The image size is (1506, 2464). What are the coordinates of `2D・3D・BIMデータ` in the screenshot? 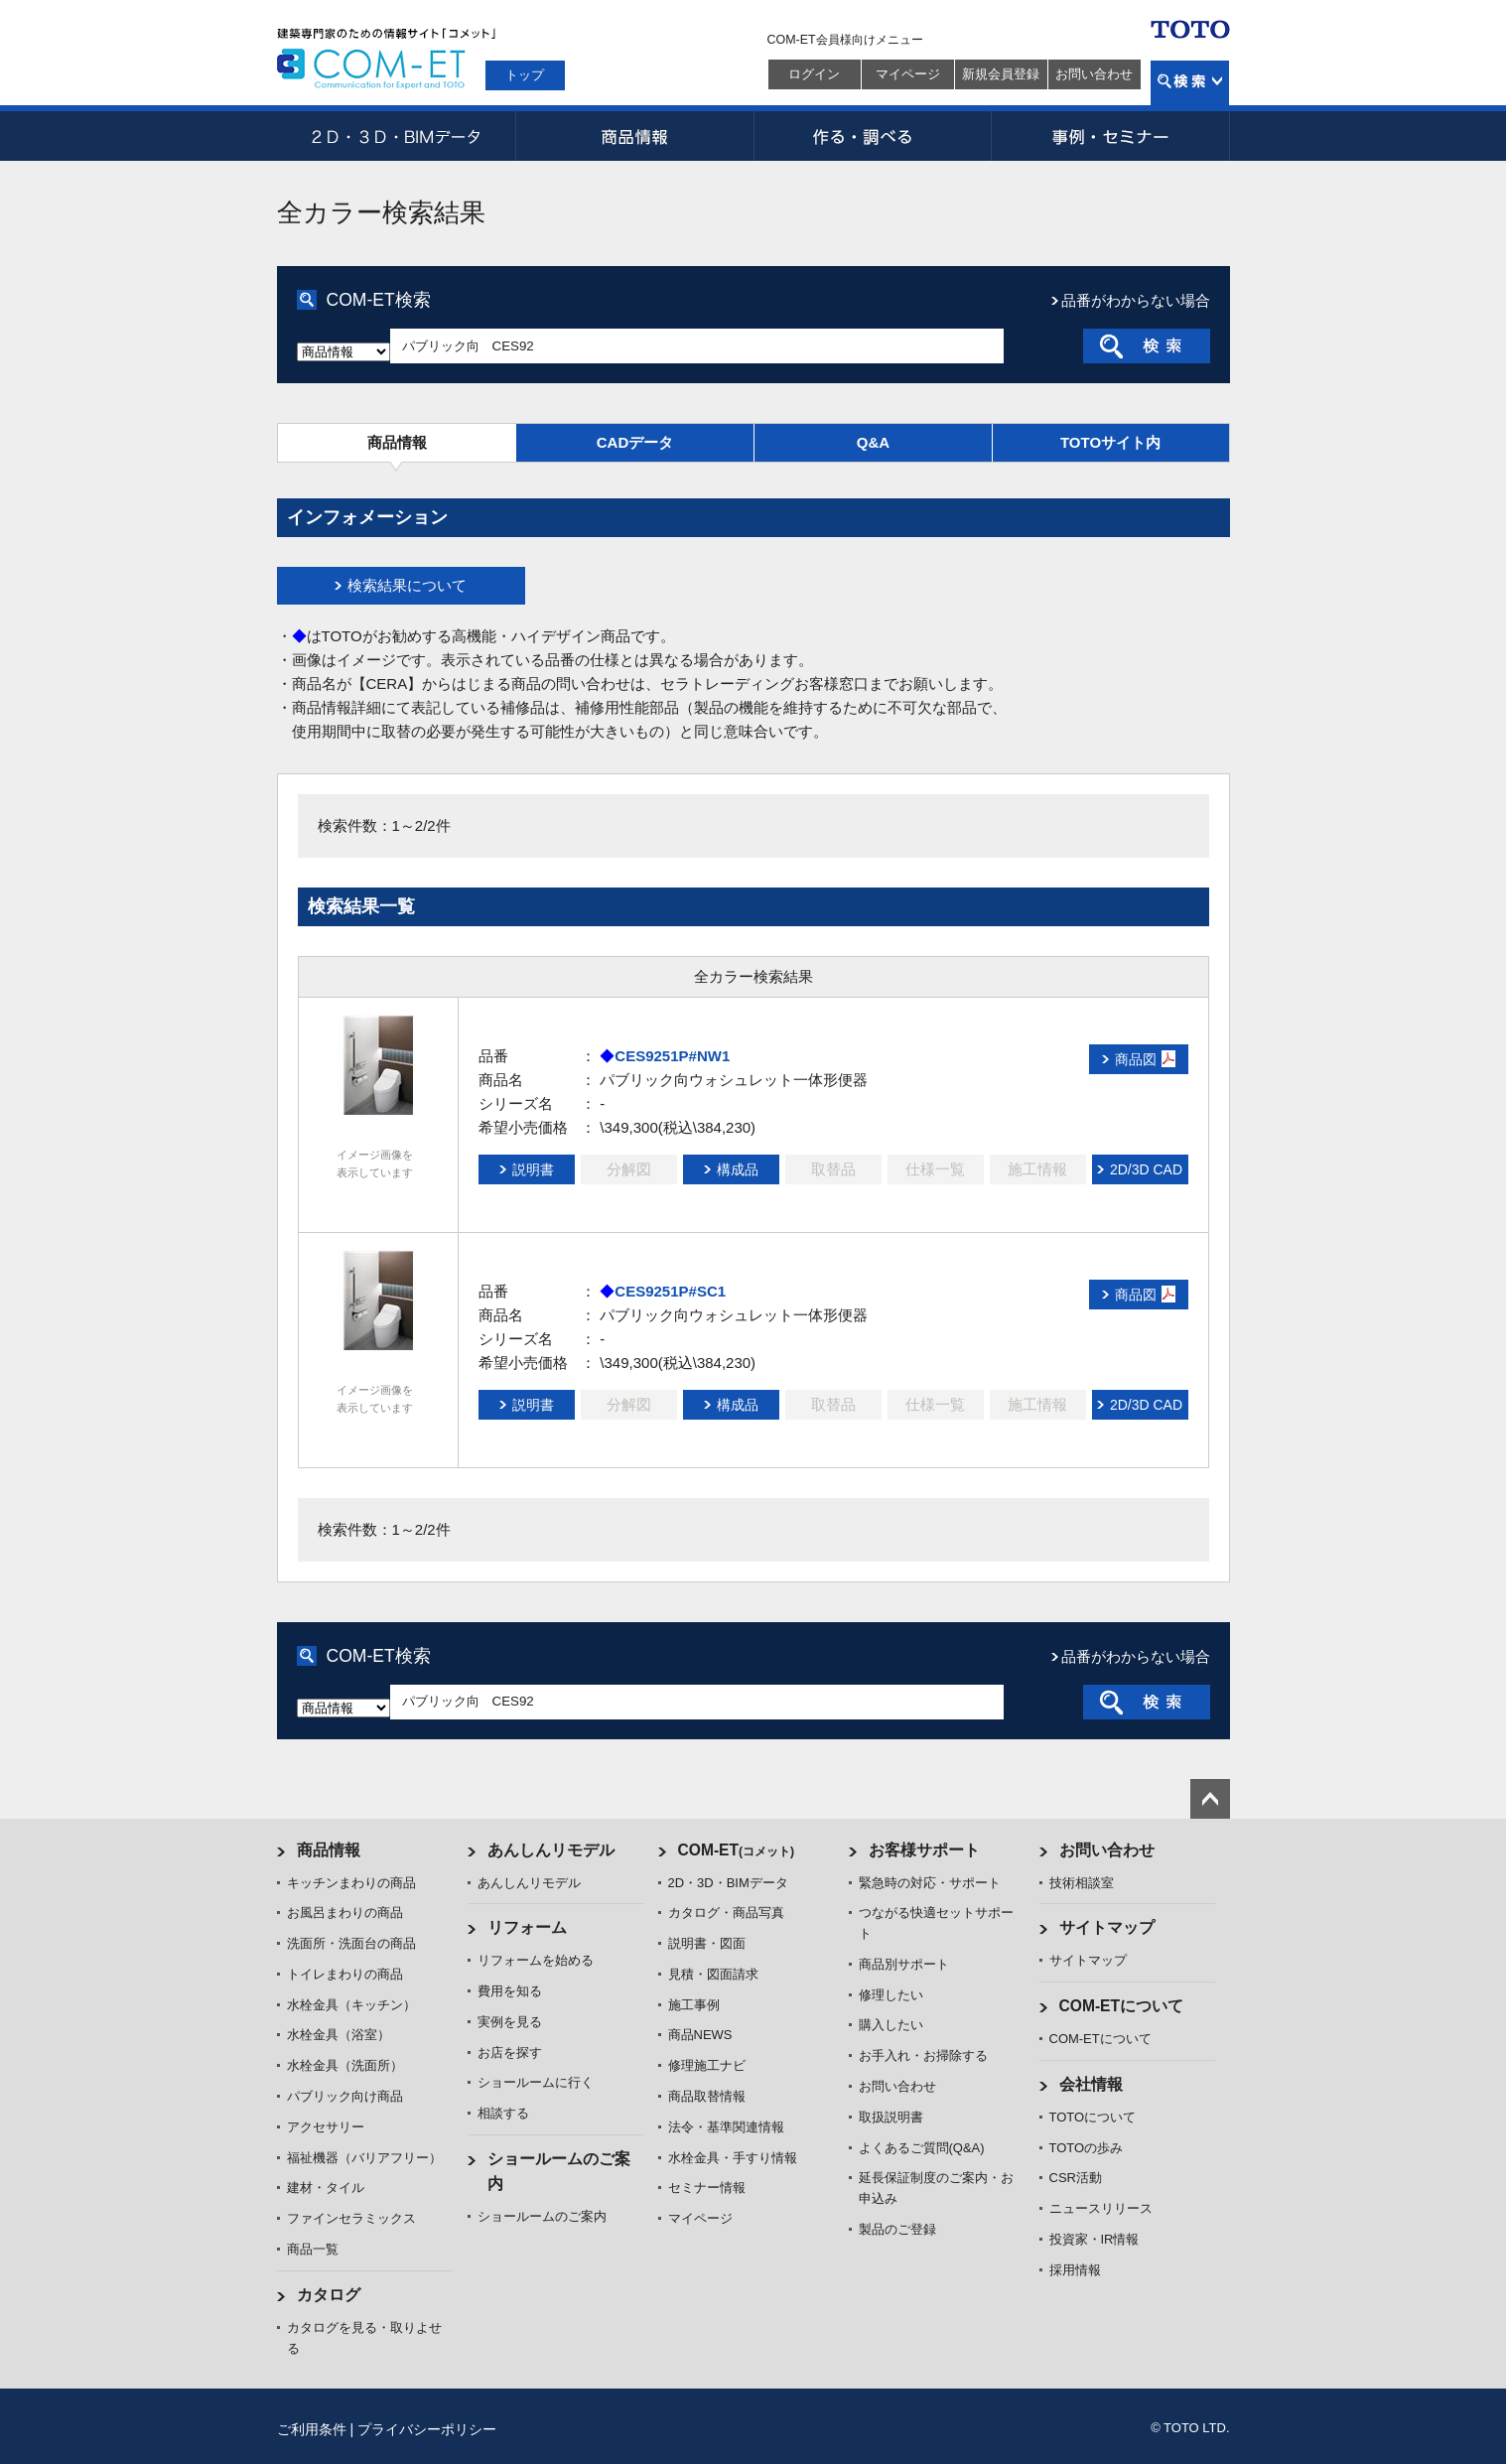 It's located at (396, 136).